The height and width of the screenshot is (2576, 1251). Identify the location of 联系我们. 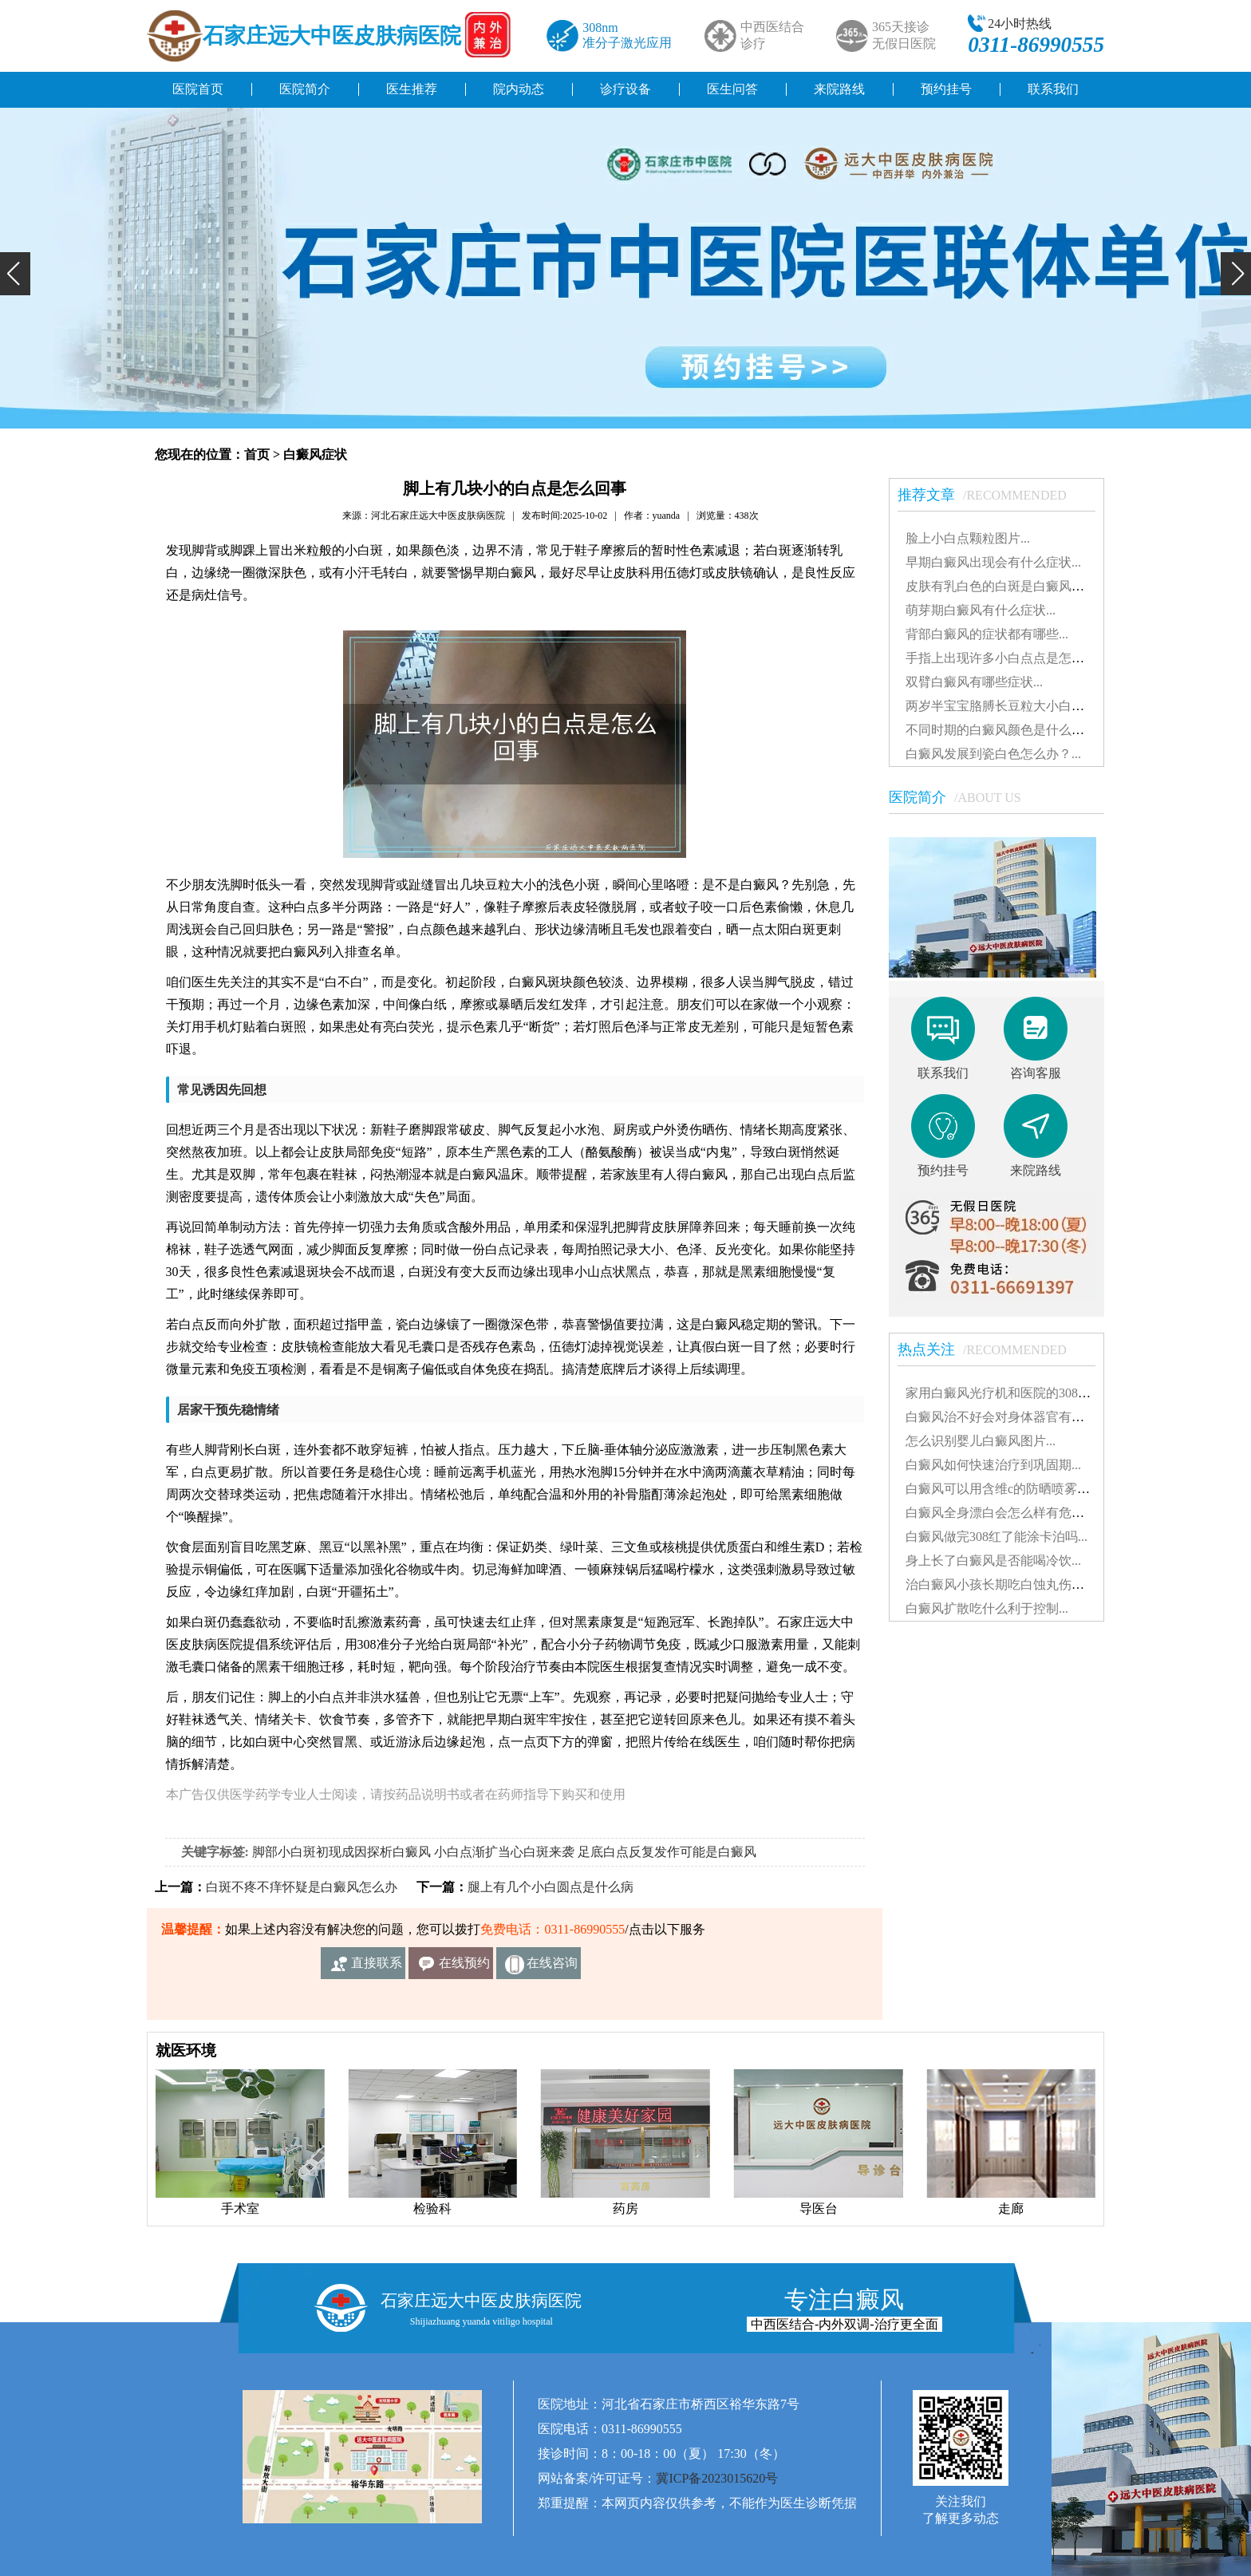
(1053, 89).